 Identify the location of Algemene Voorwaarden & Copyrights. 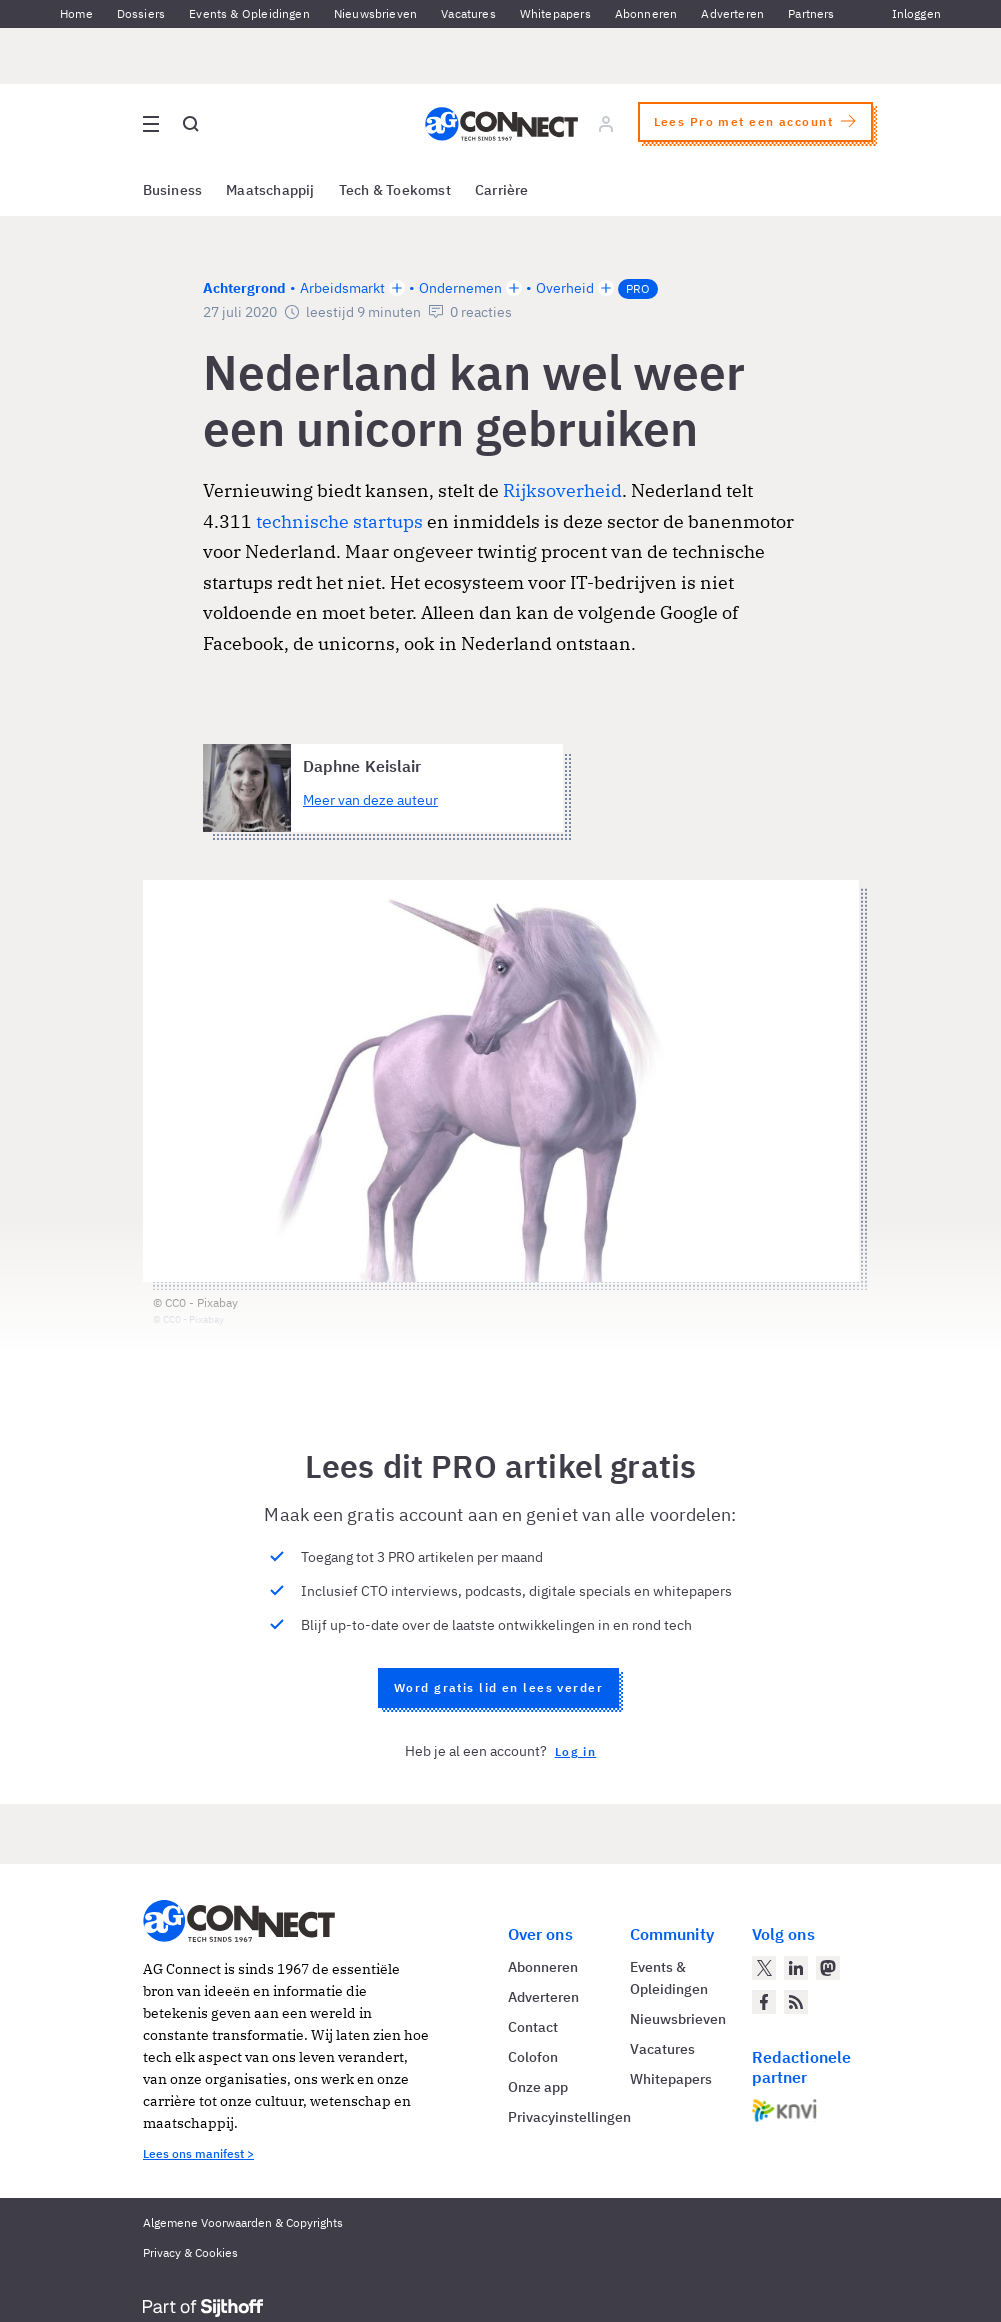
(243, 2222).